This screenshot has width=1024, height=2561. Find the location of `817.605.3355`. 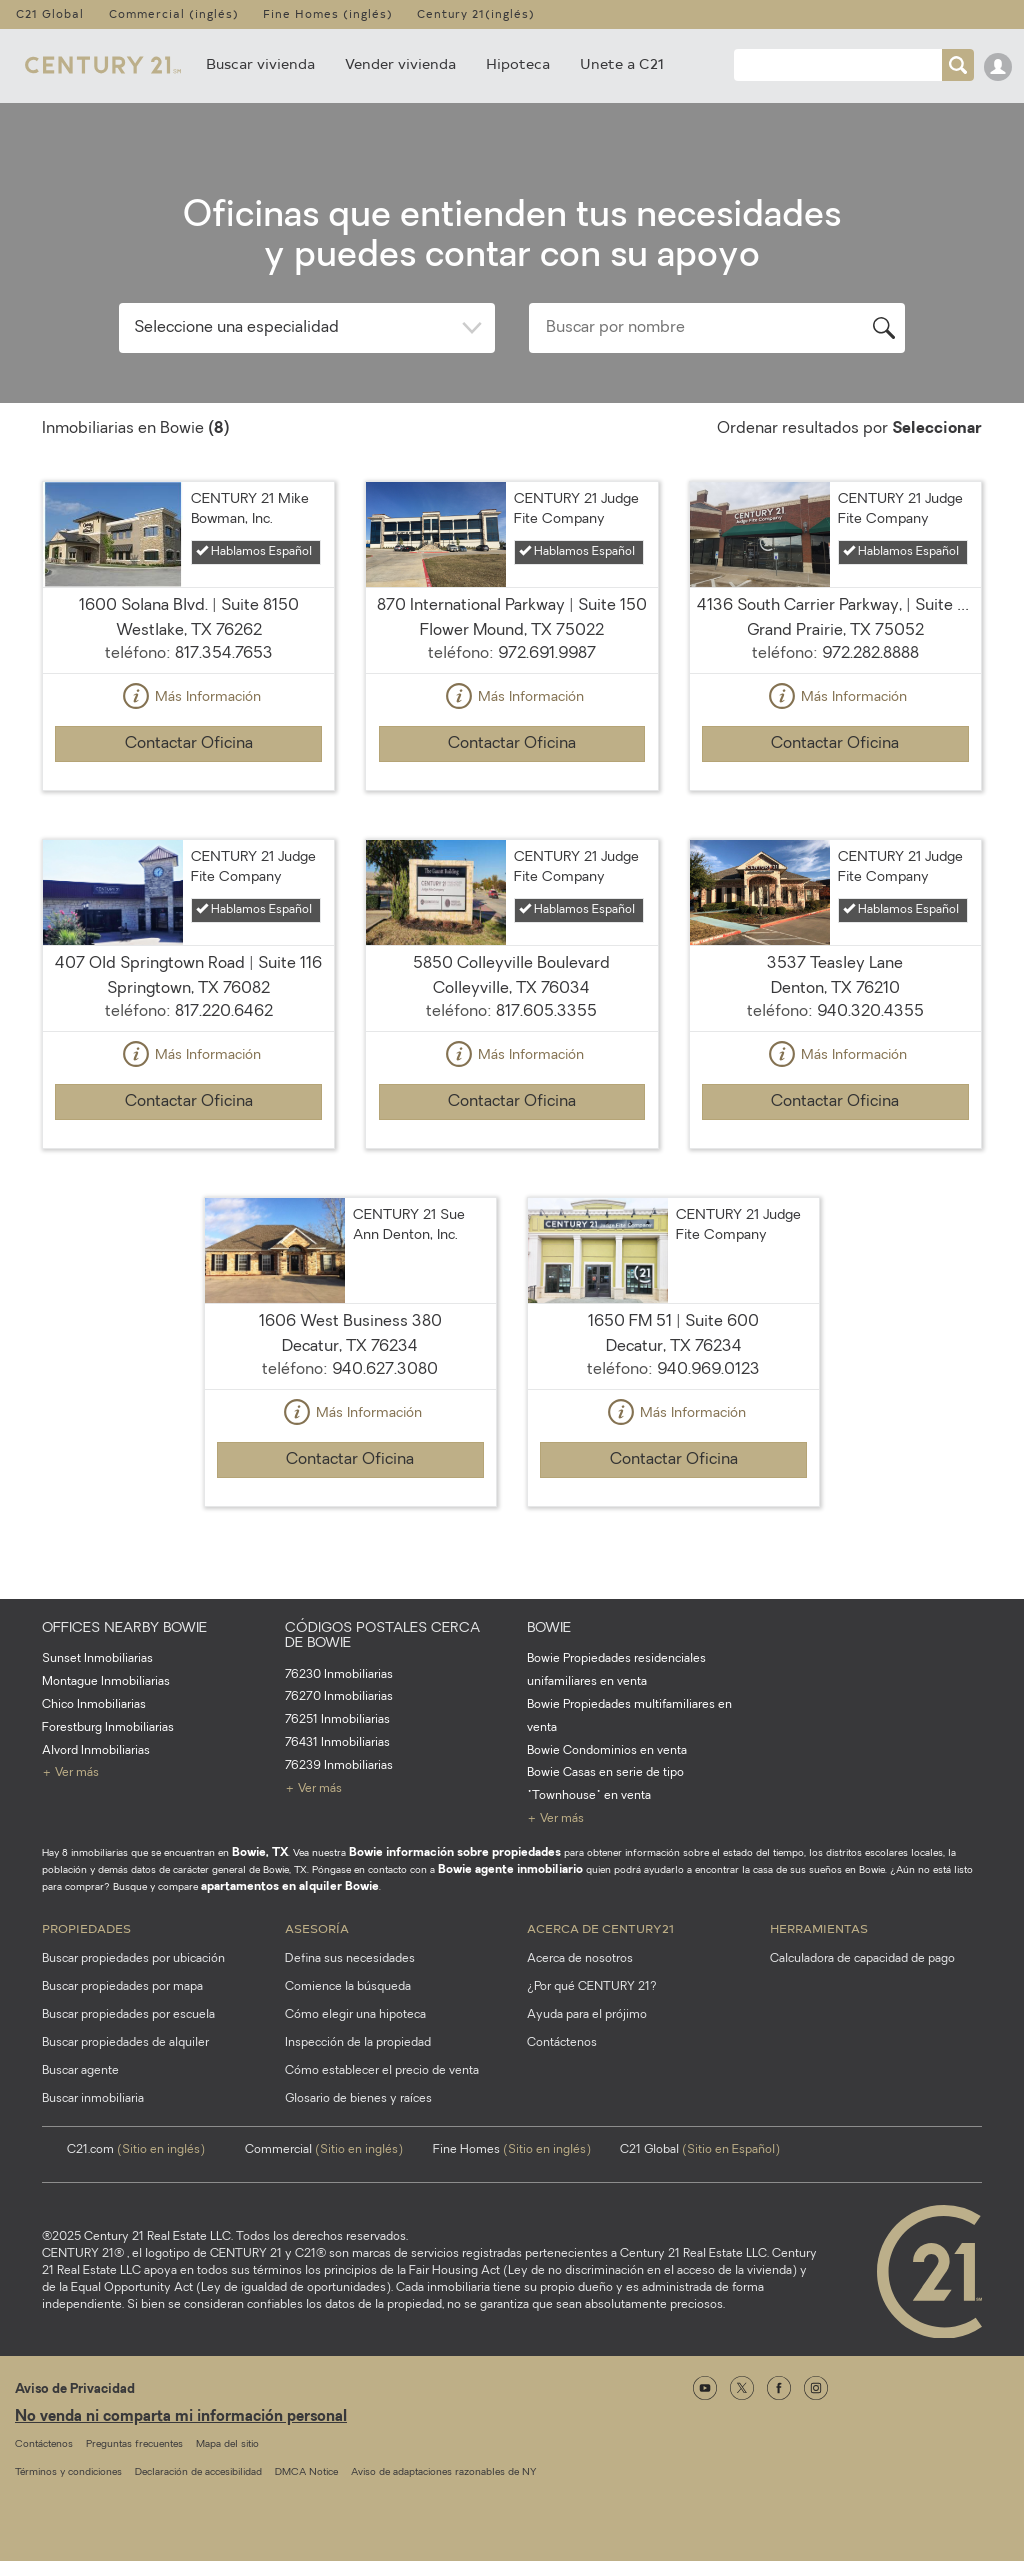

817.605.3355 is located at coordinates (546, 1012).